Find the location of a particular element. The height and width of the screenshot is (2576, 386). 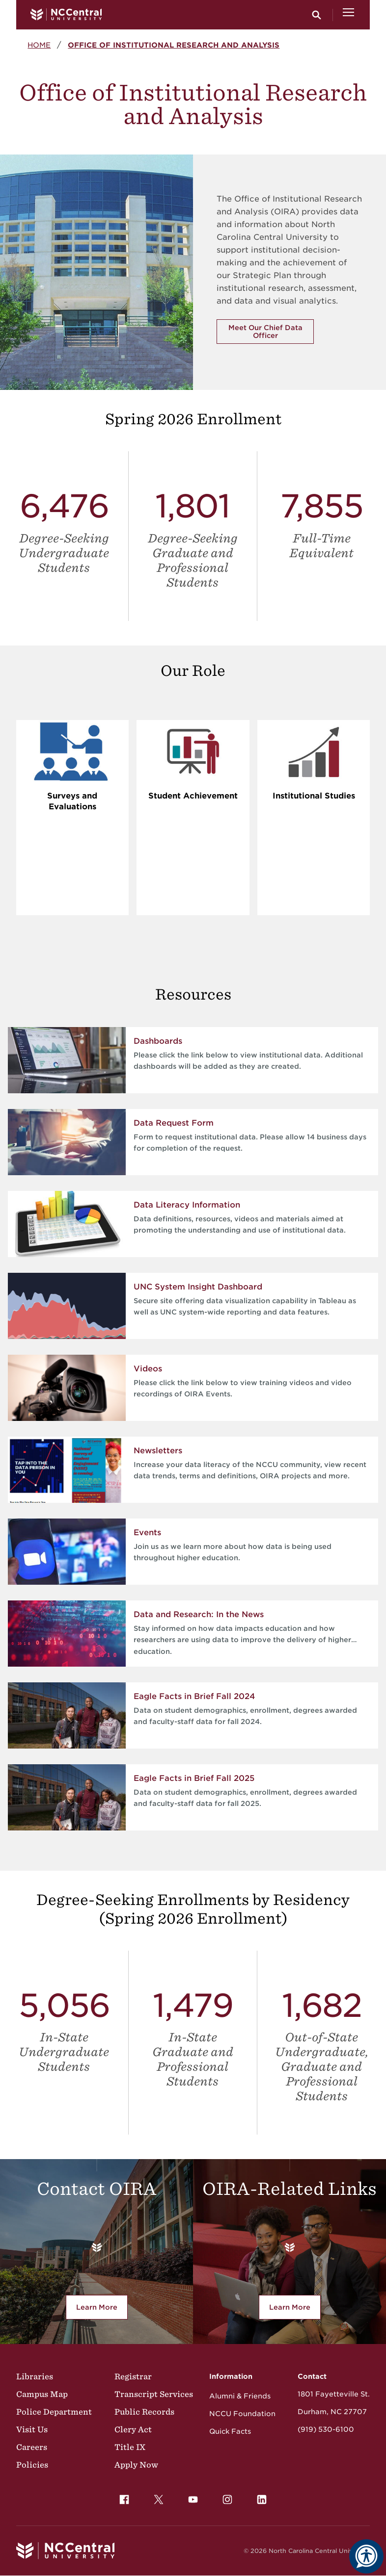

Meet Our Chief Data Officer is located at coordinates (265, 331).